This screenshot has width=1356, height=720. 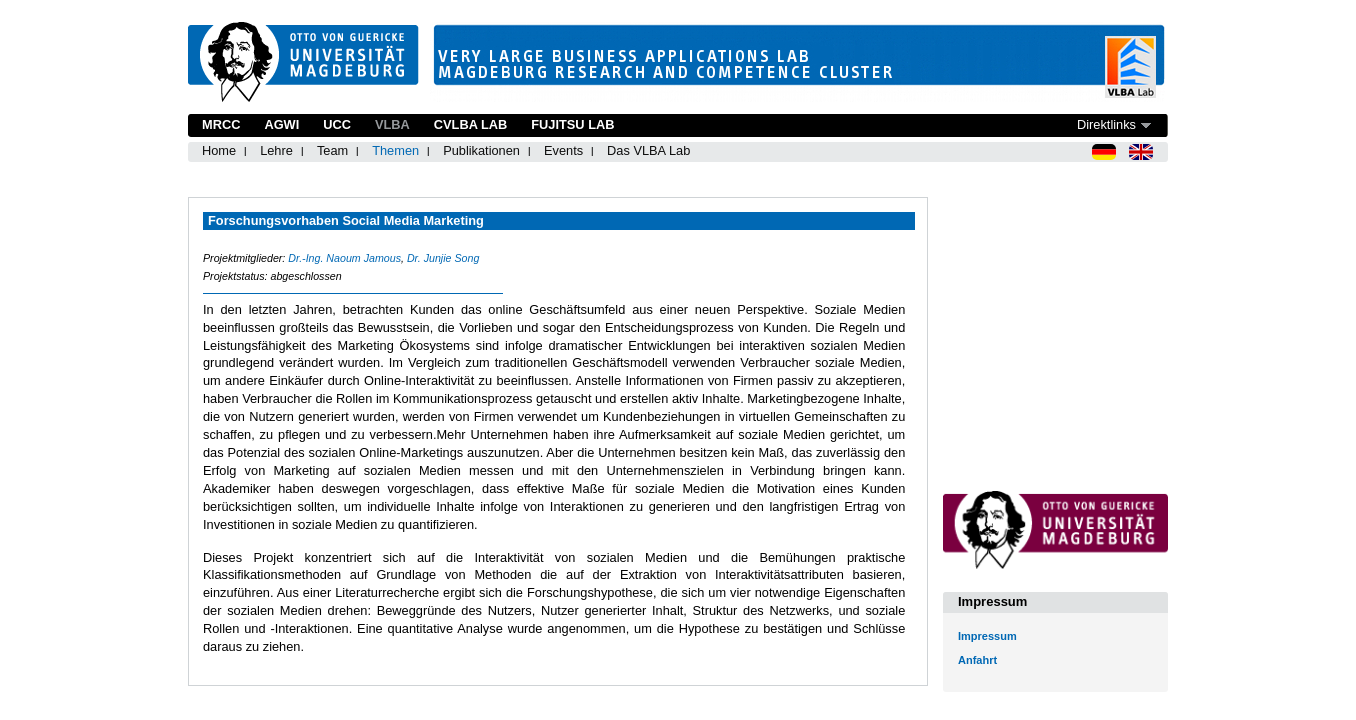 What do you see at coordinates (563, 150) in the screenshot?
I see `Events` at bounding box center [563, 150].